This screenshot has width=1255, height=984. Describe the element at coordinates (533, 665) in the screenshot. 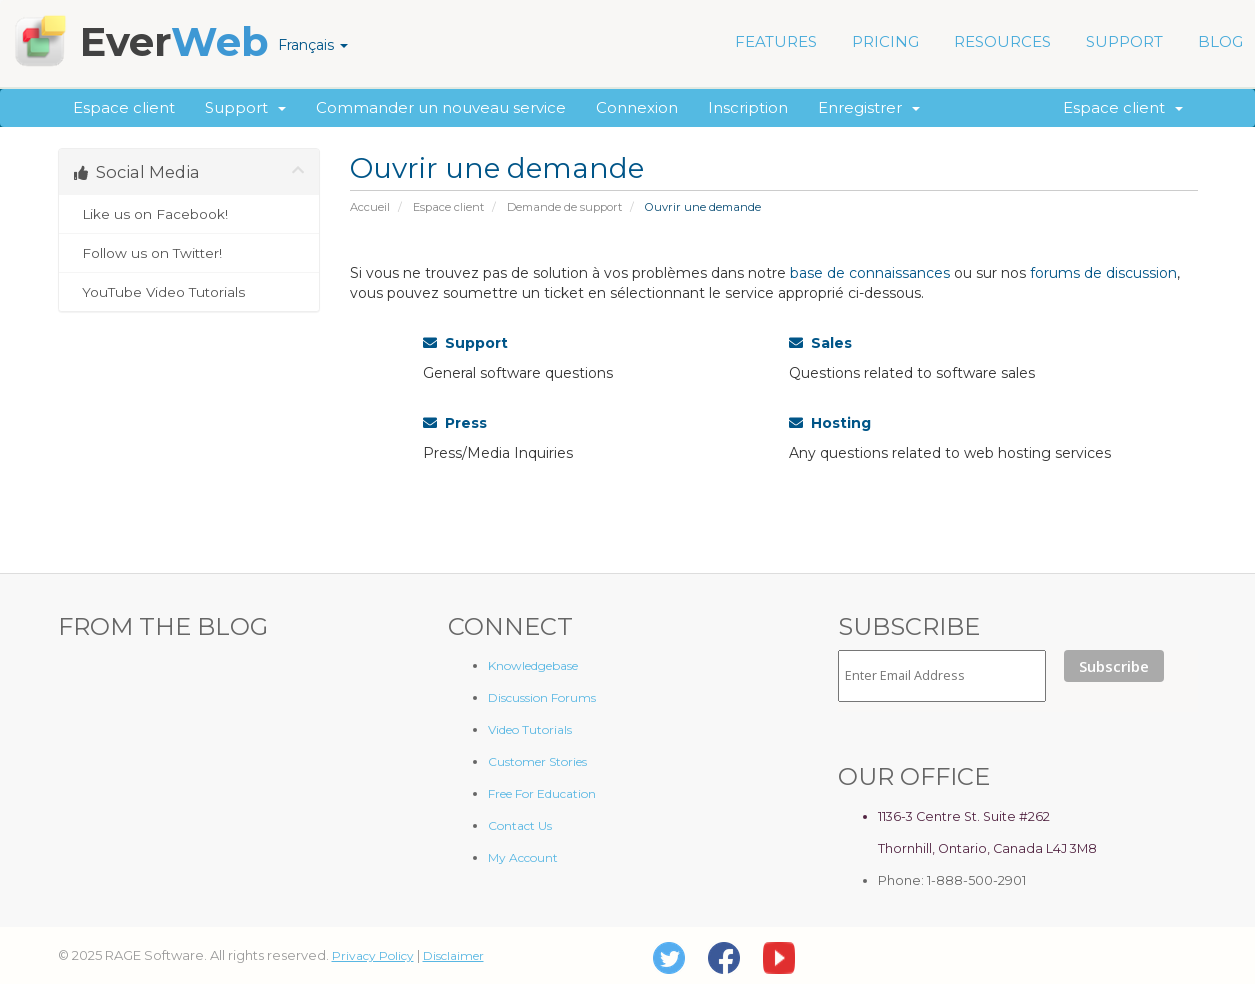

I see `Knowledgebase` at that location.